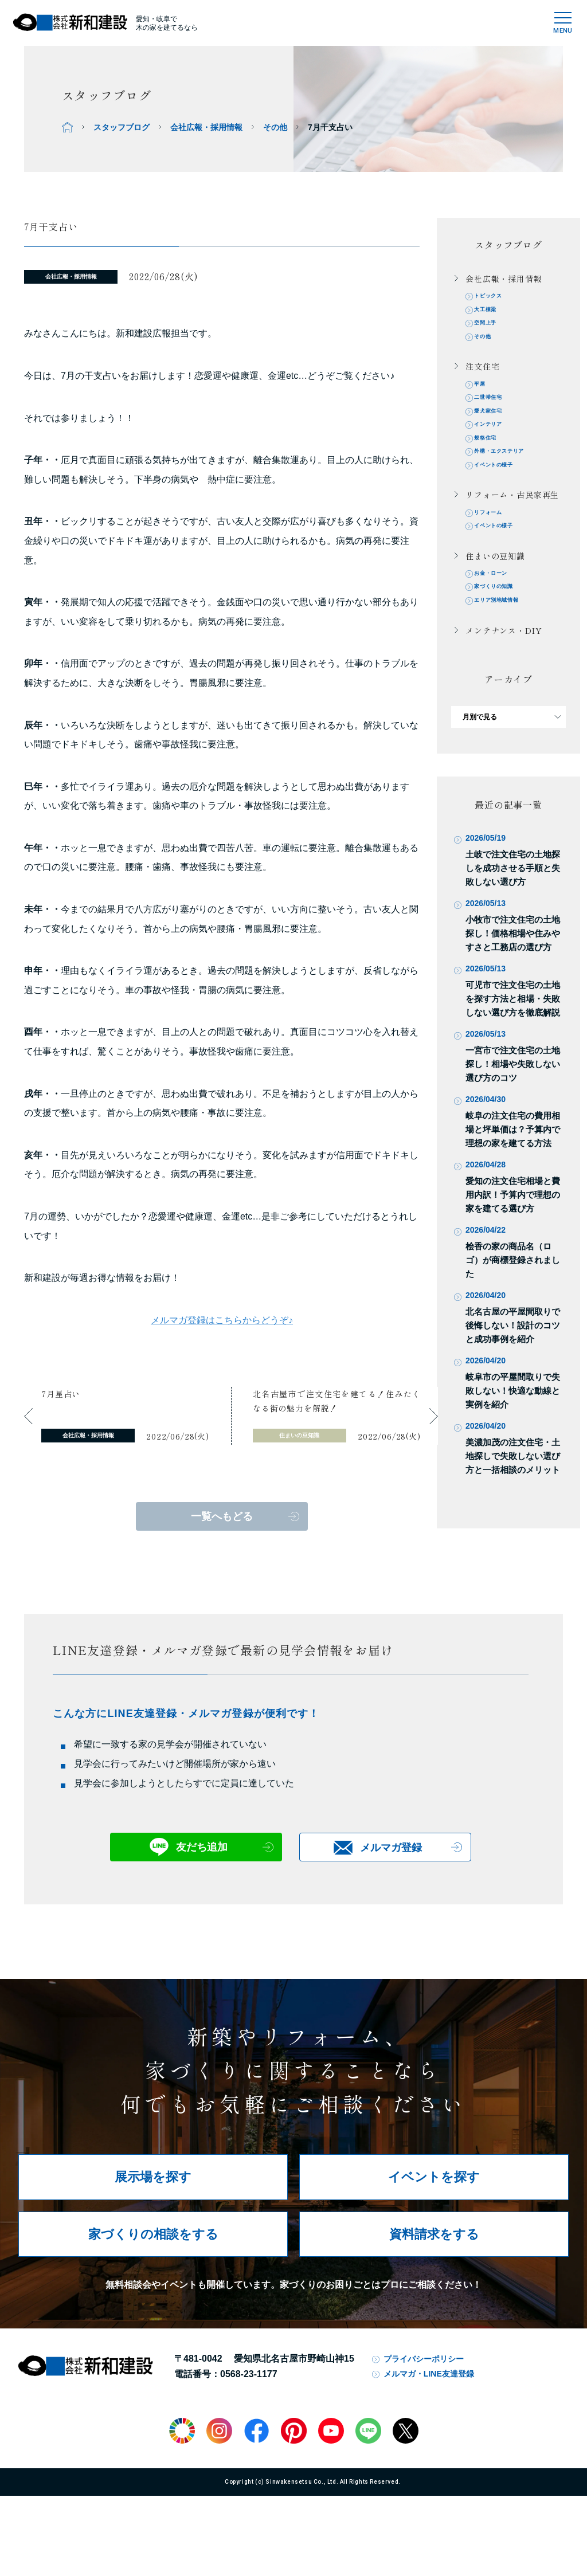  Describe the element at coordinates (428, 2411) in the screenshot. I see `メルマガ・LINE友達登録` at that location.